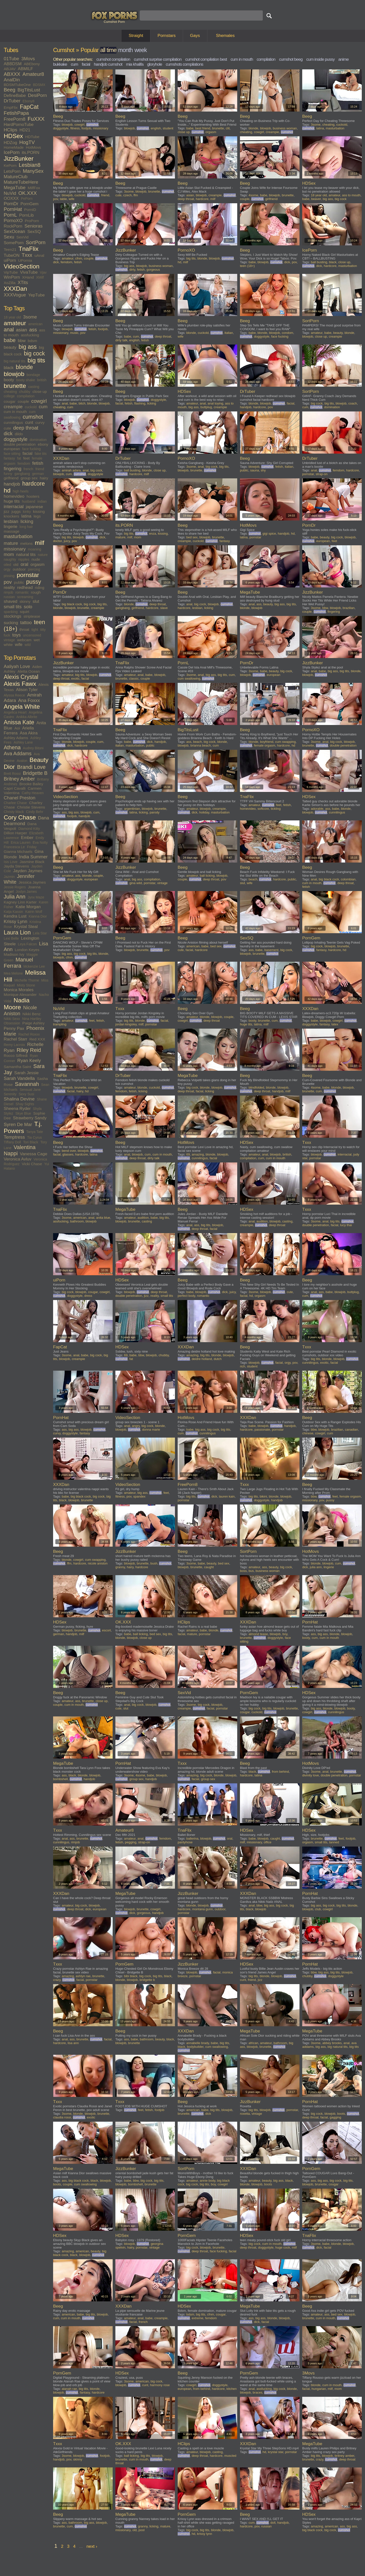 The image size is (365, 2576). What do you see at coordinates (12, 1142) in the screenshot?
I see `Tiffany Doll` at bounding box center [12, 1142].